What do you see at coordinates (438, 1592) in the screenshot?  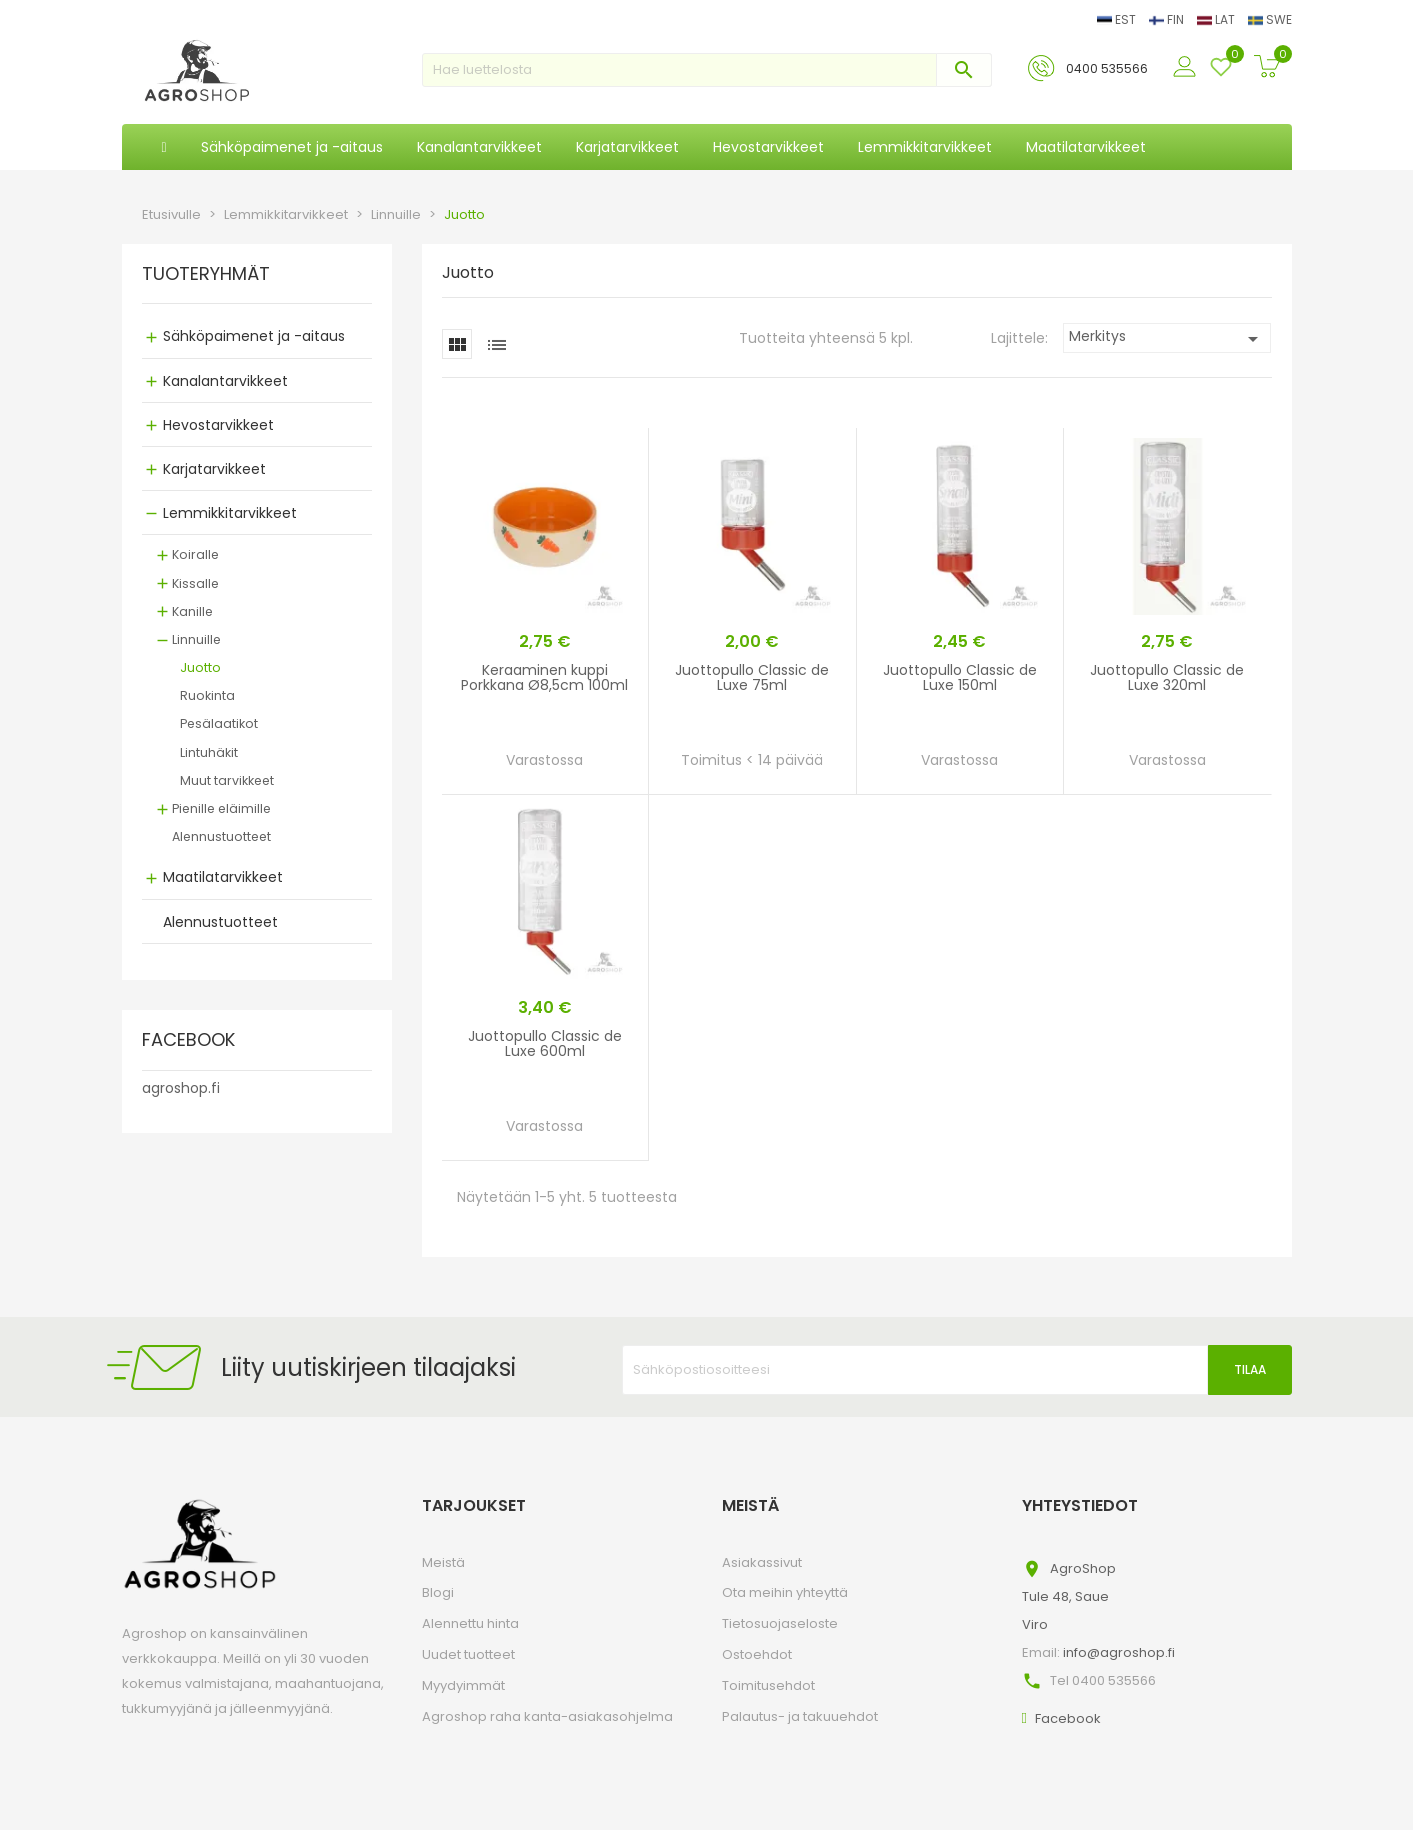 I see `Blogi` at bounding box center [438, 1592].